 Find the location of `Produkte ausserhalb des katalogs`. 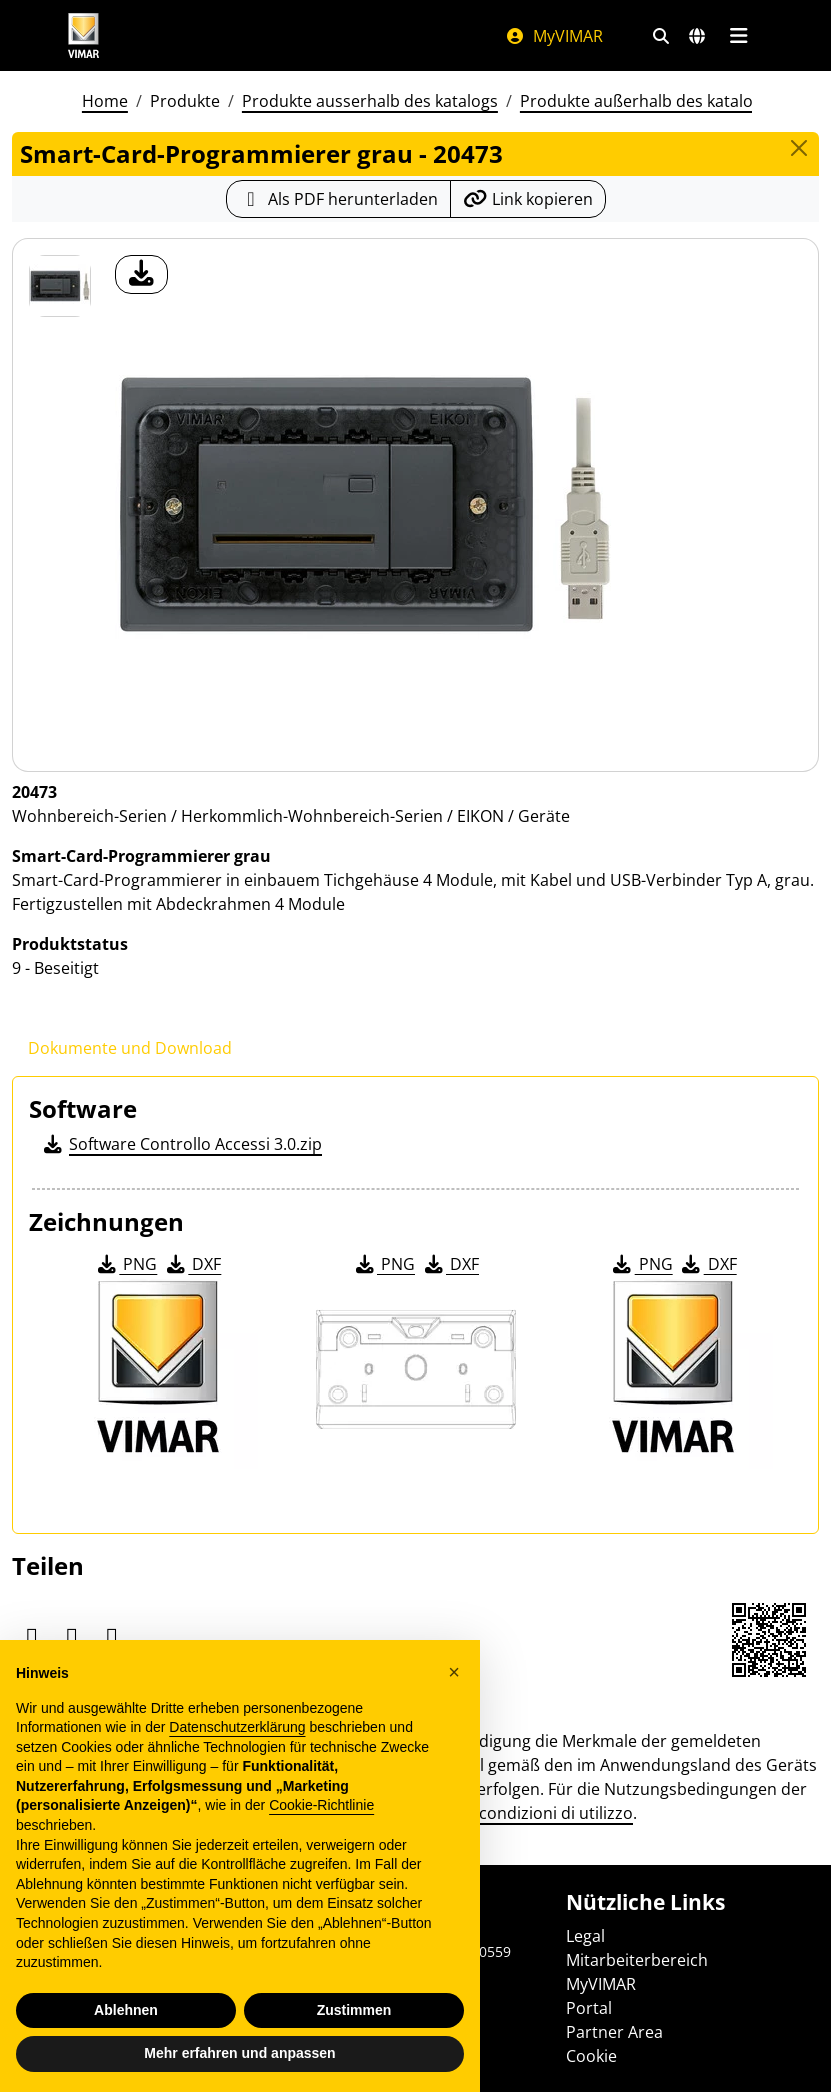

Produkte ausserhalb des katalogs is located at coordinates (370, 101).